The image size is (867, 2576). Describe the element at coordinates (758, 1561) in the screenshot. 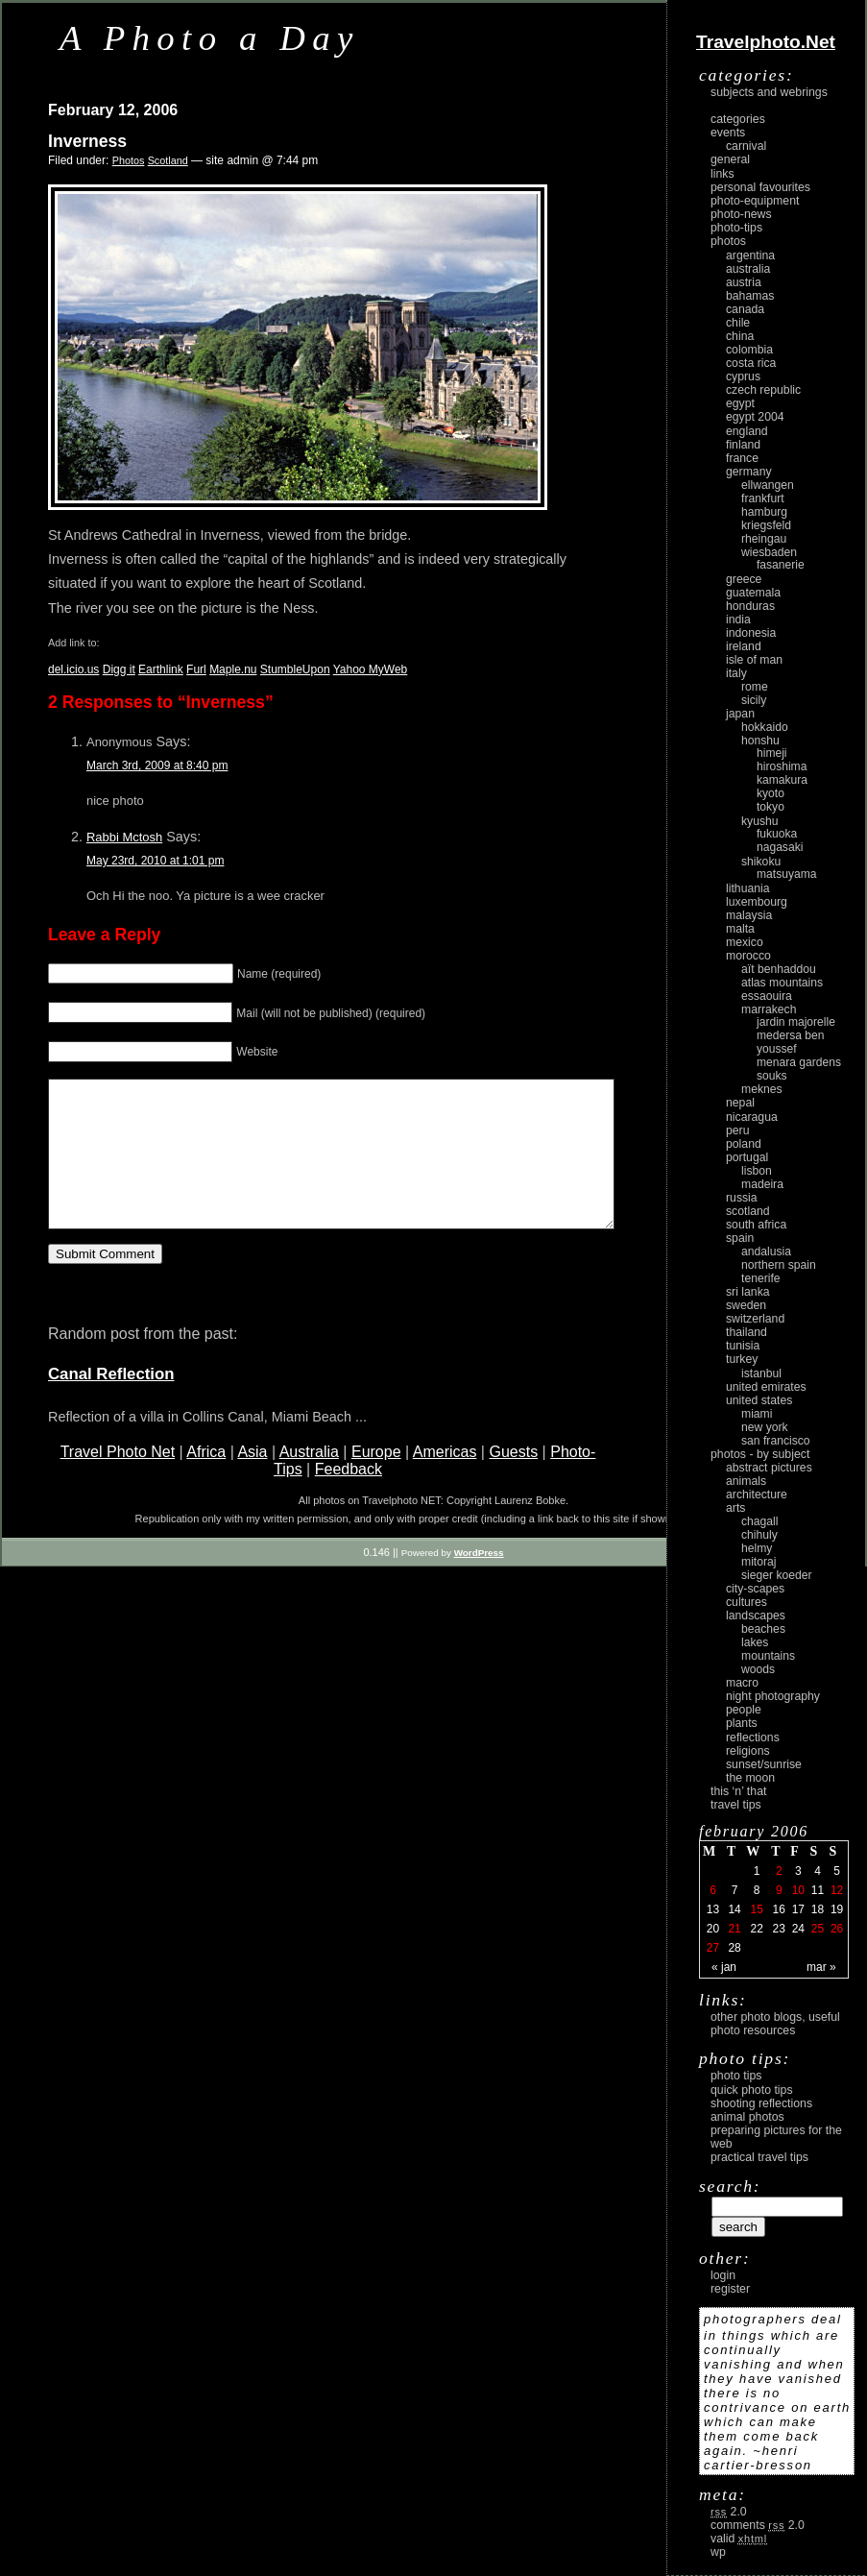

I see `Mitoraj` at that location.